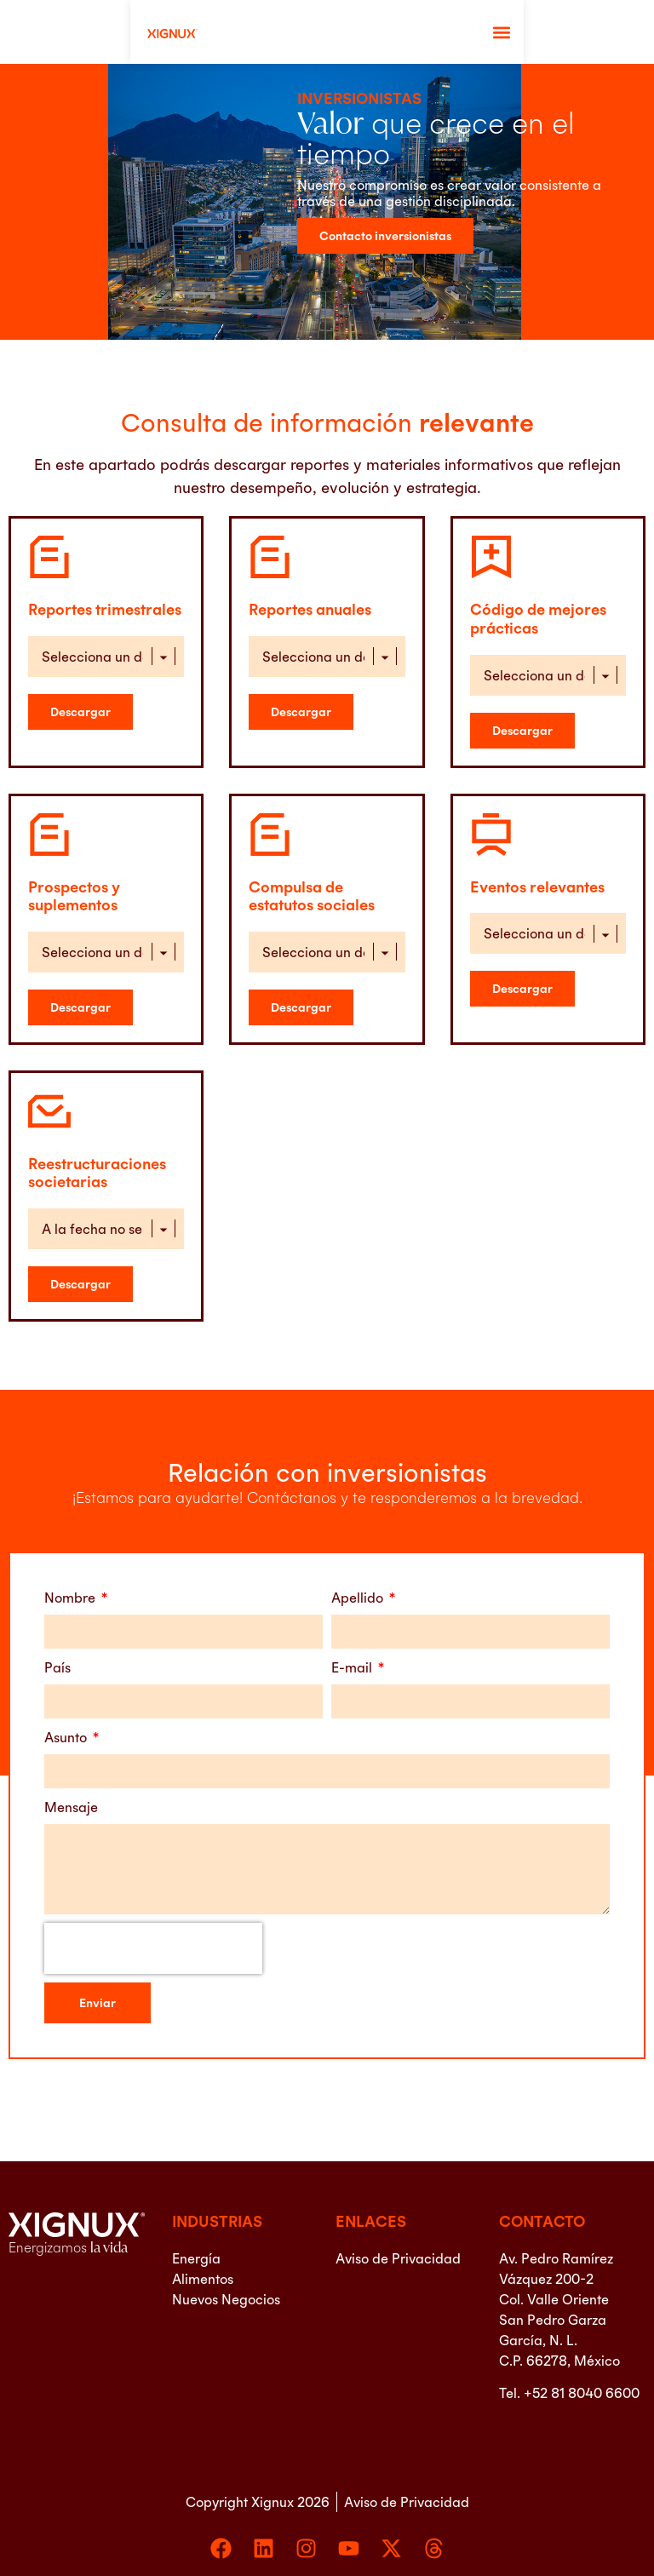  I want to click on Asunto, so click(67, 1737).